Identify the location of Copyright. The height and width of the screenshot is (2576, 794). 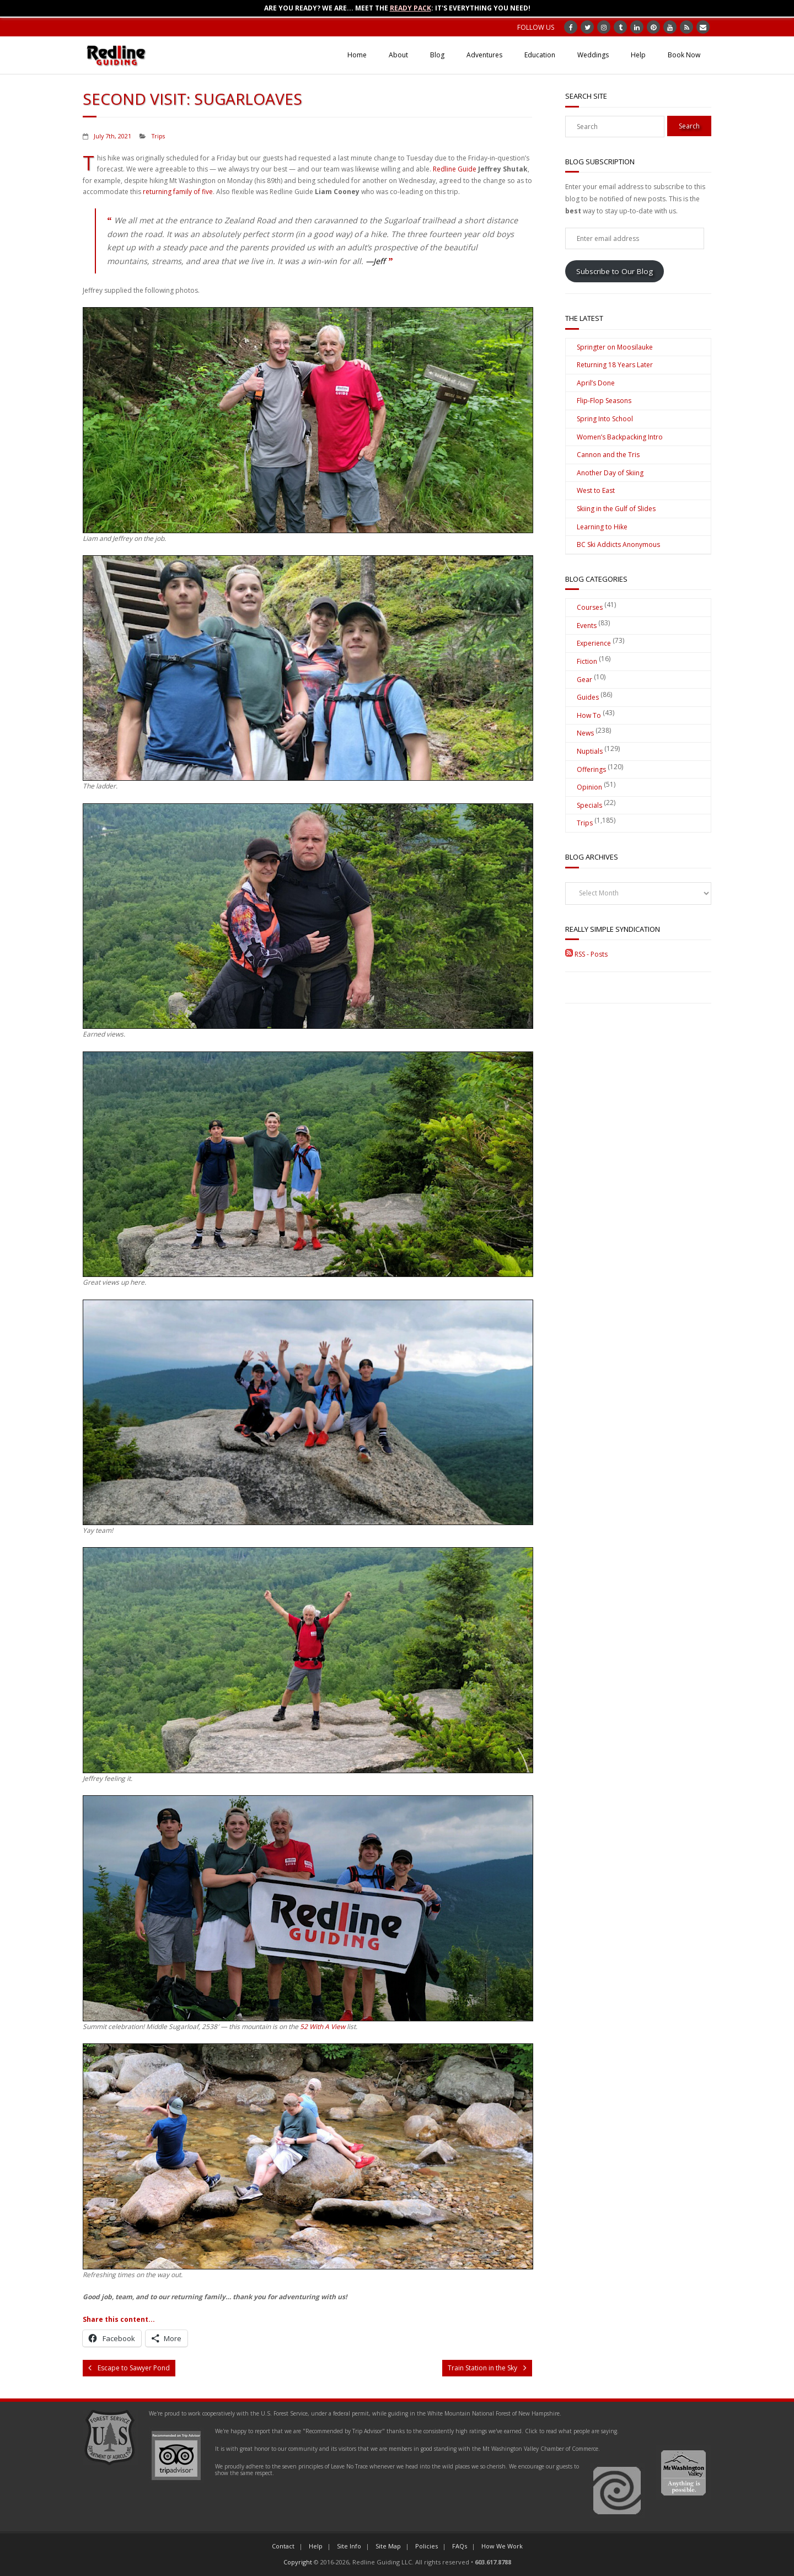
(297, 2562).